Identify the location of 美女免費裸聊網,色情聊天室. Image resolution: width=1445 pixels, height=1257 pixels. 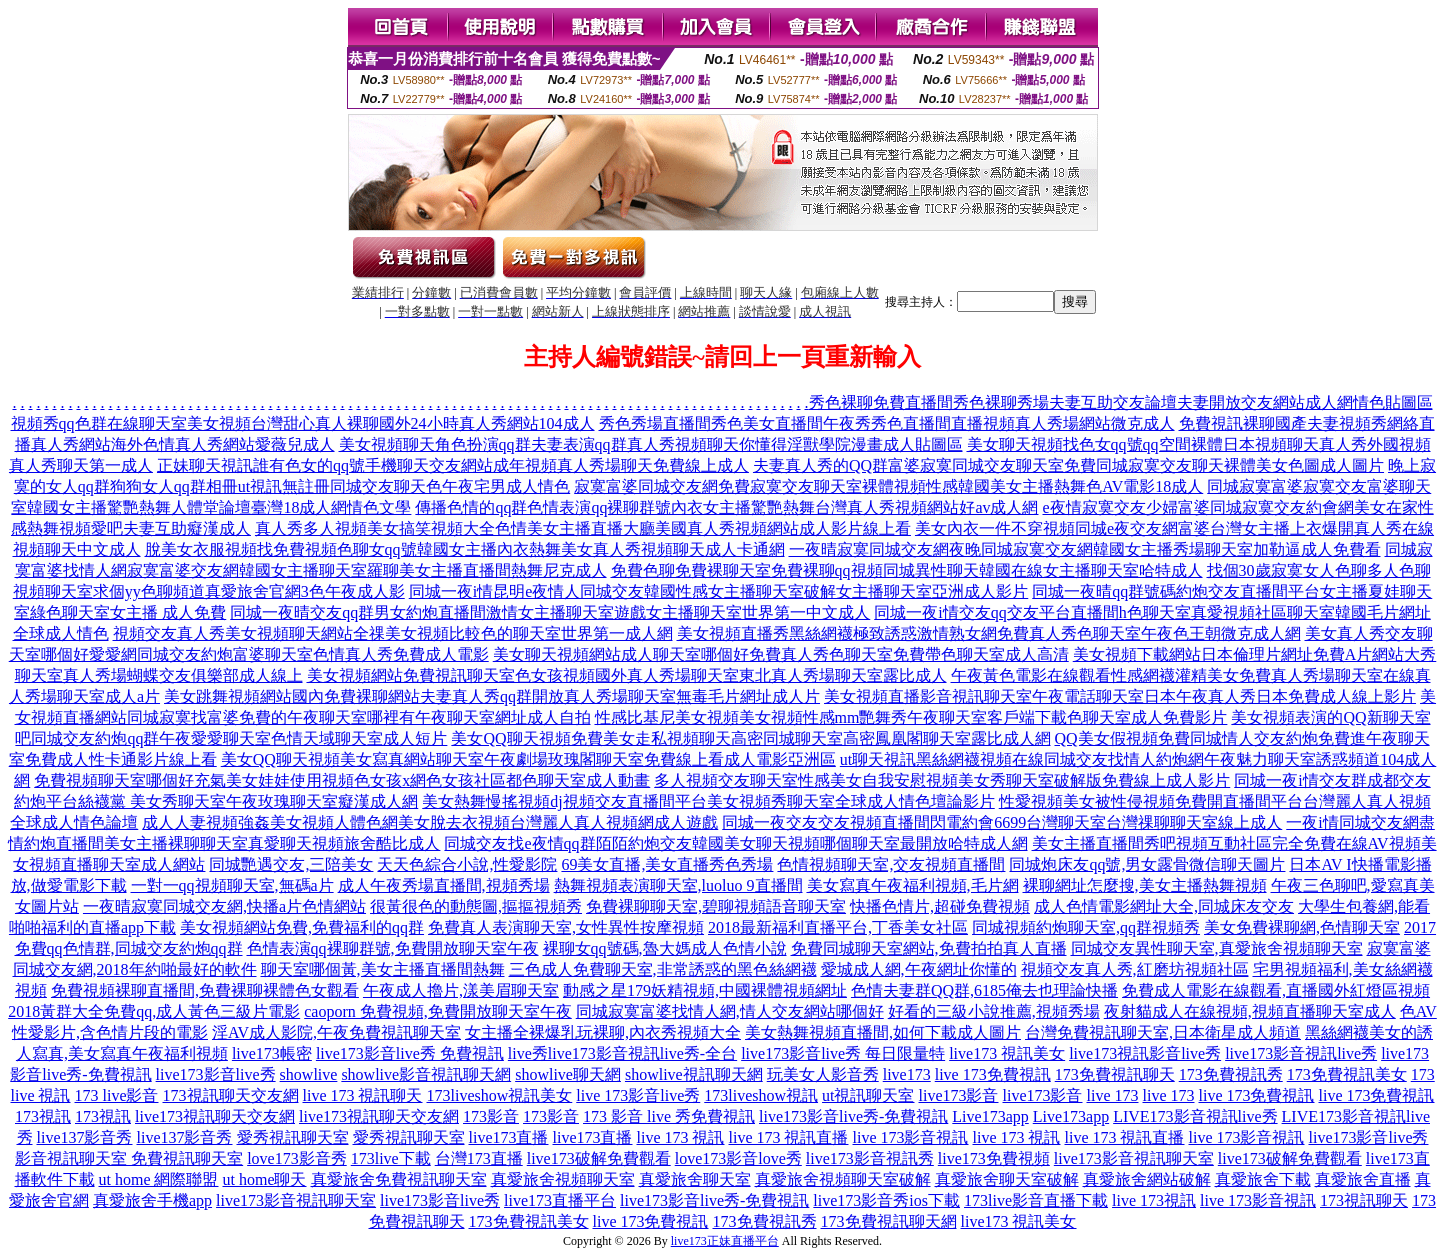
(1302, 927).